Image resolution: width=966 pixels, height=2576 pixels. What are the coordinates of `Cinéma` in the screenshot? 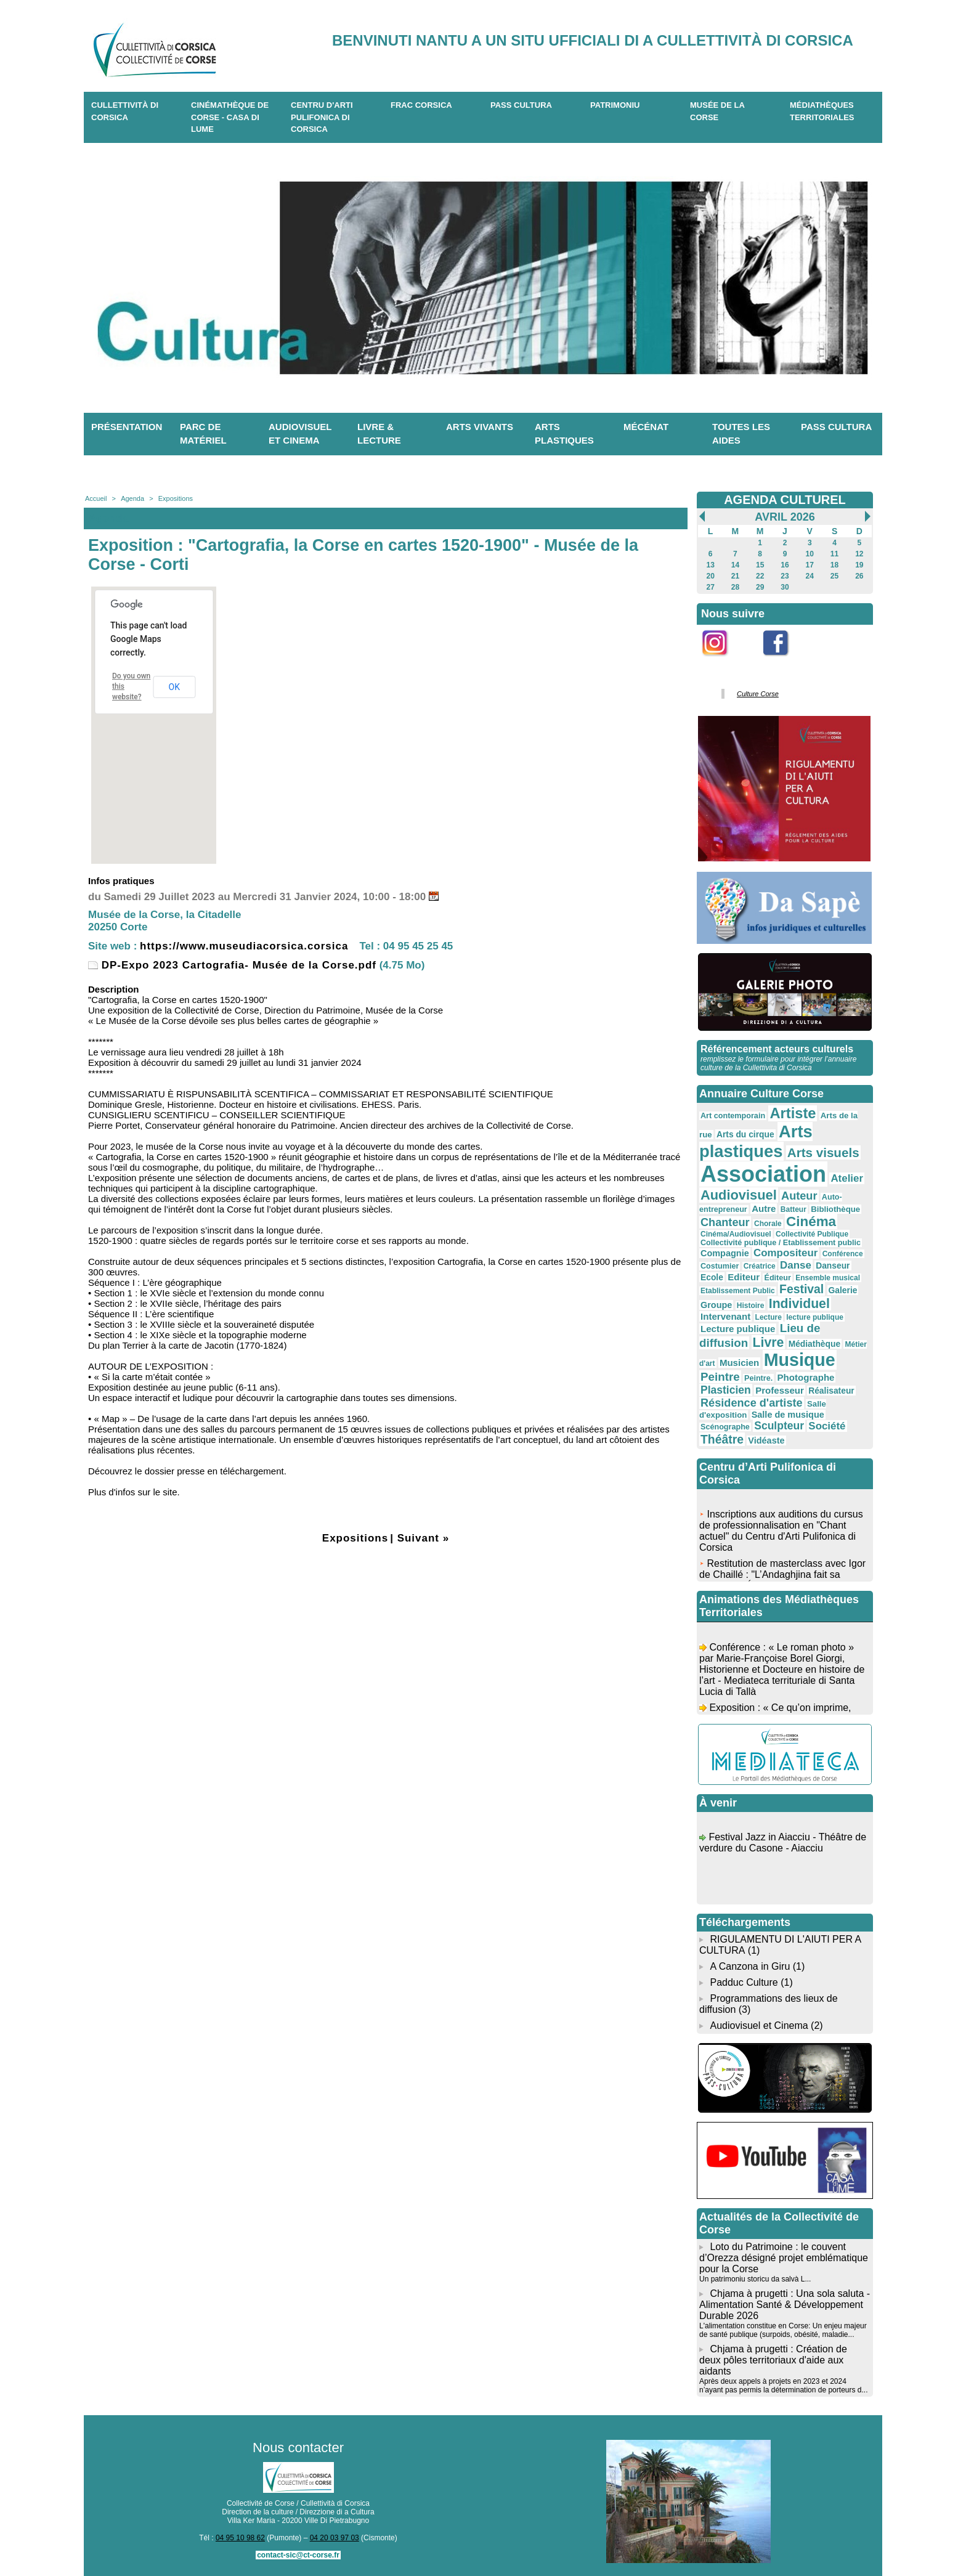 It's located at (811, 1221).